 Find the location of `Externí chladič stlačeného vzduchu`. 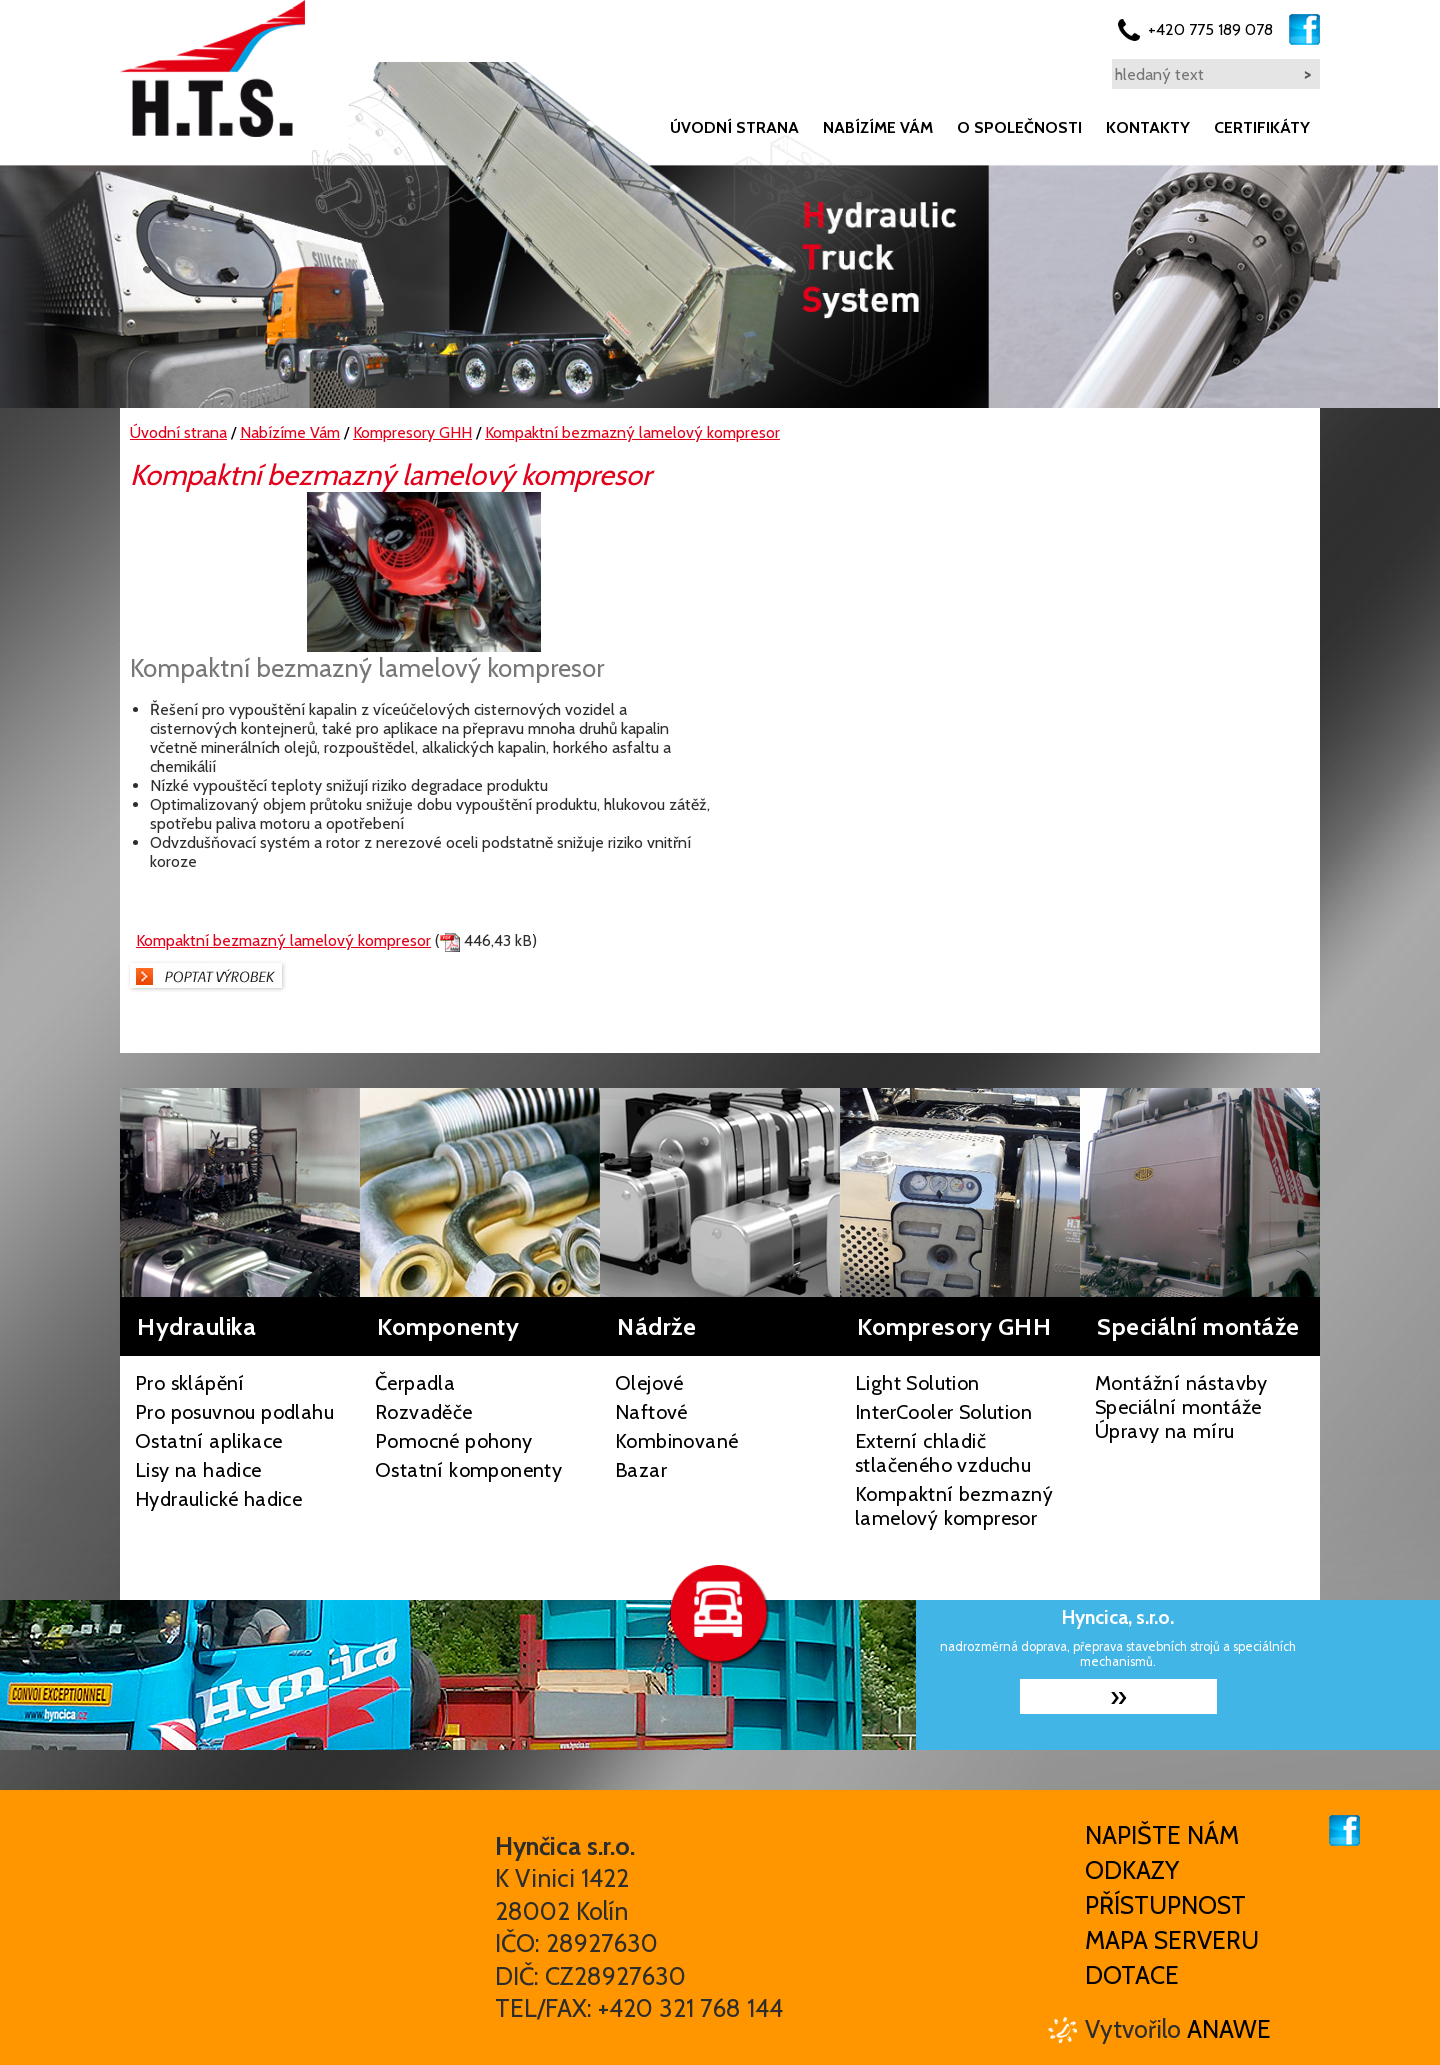

Externí chladič stlačeného vzduchu is located at coordinates (943, 1453).